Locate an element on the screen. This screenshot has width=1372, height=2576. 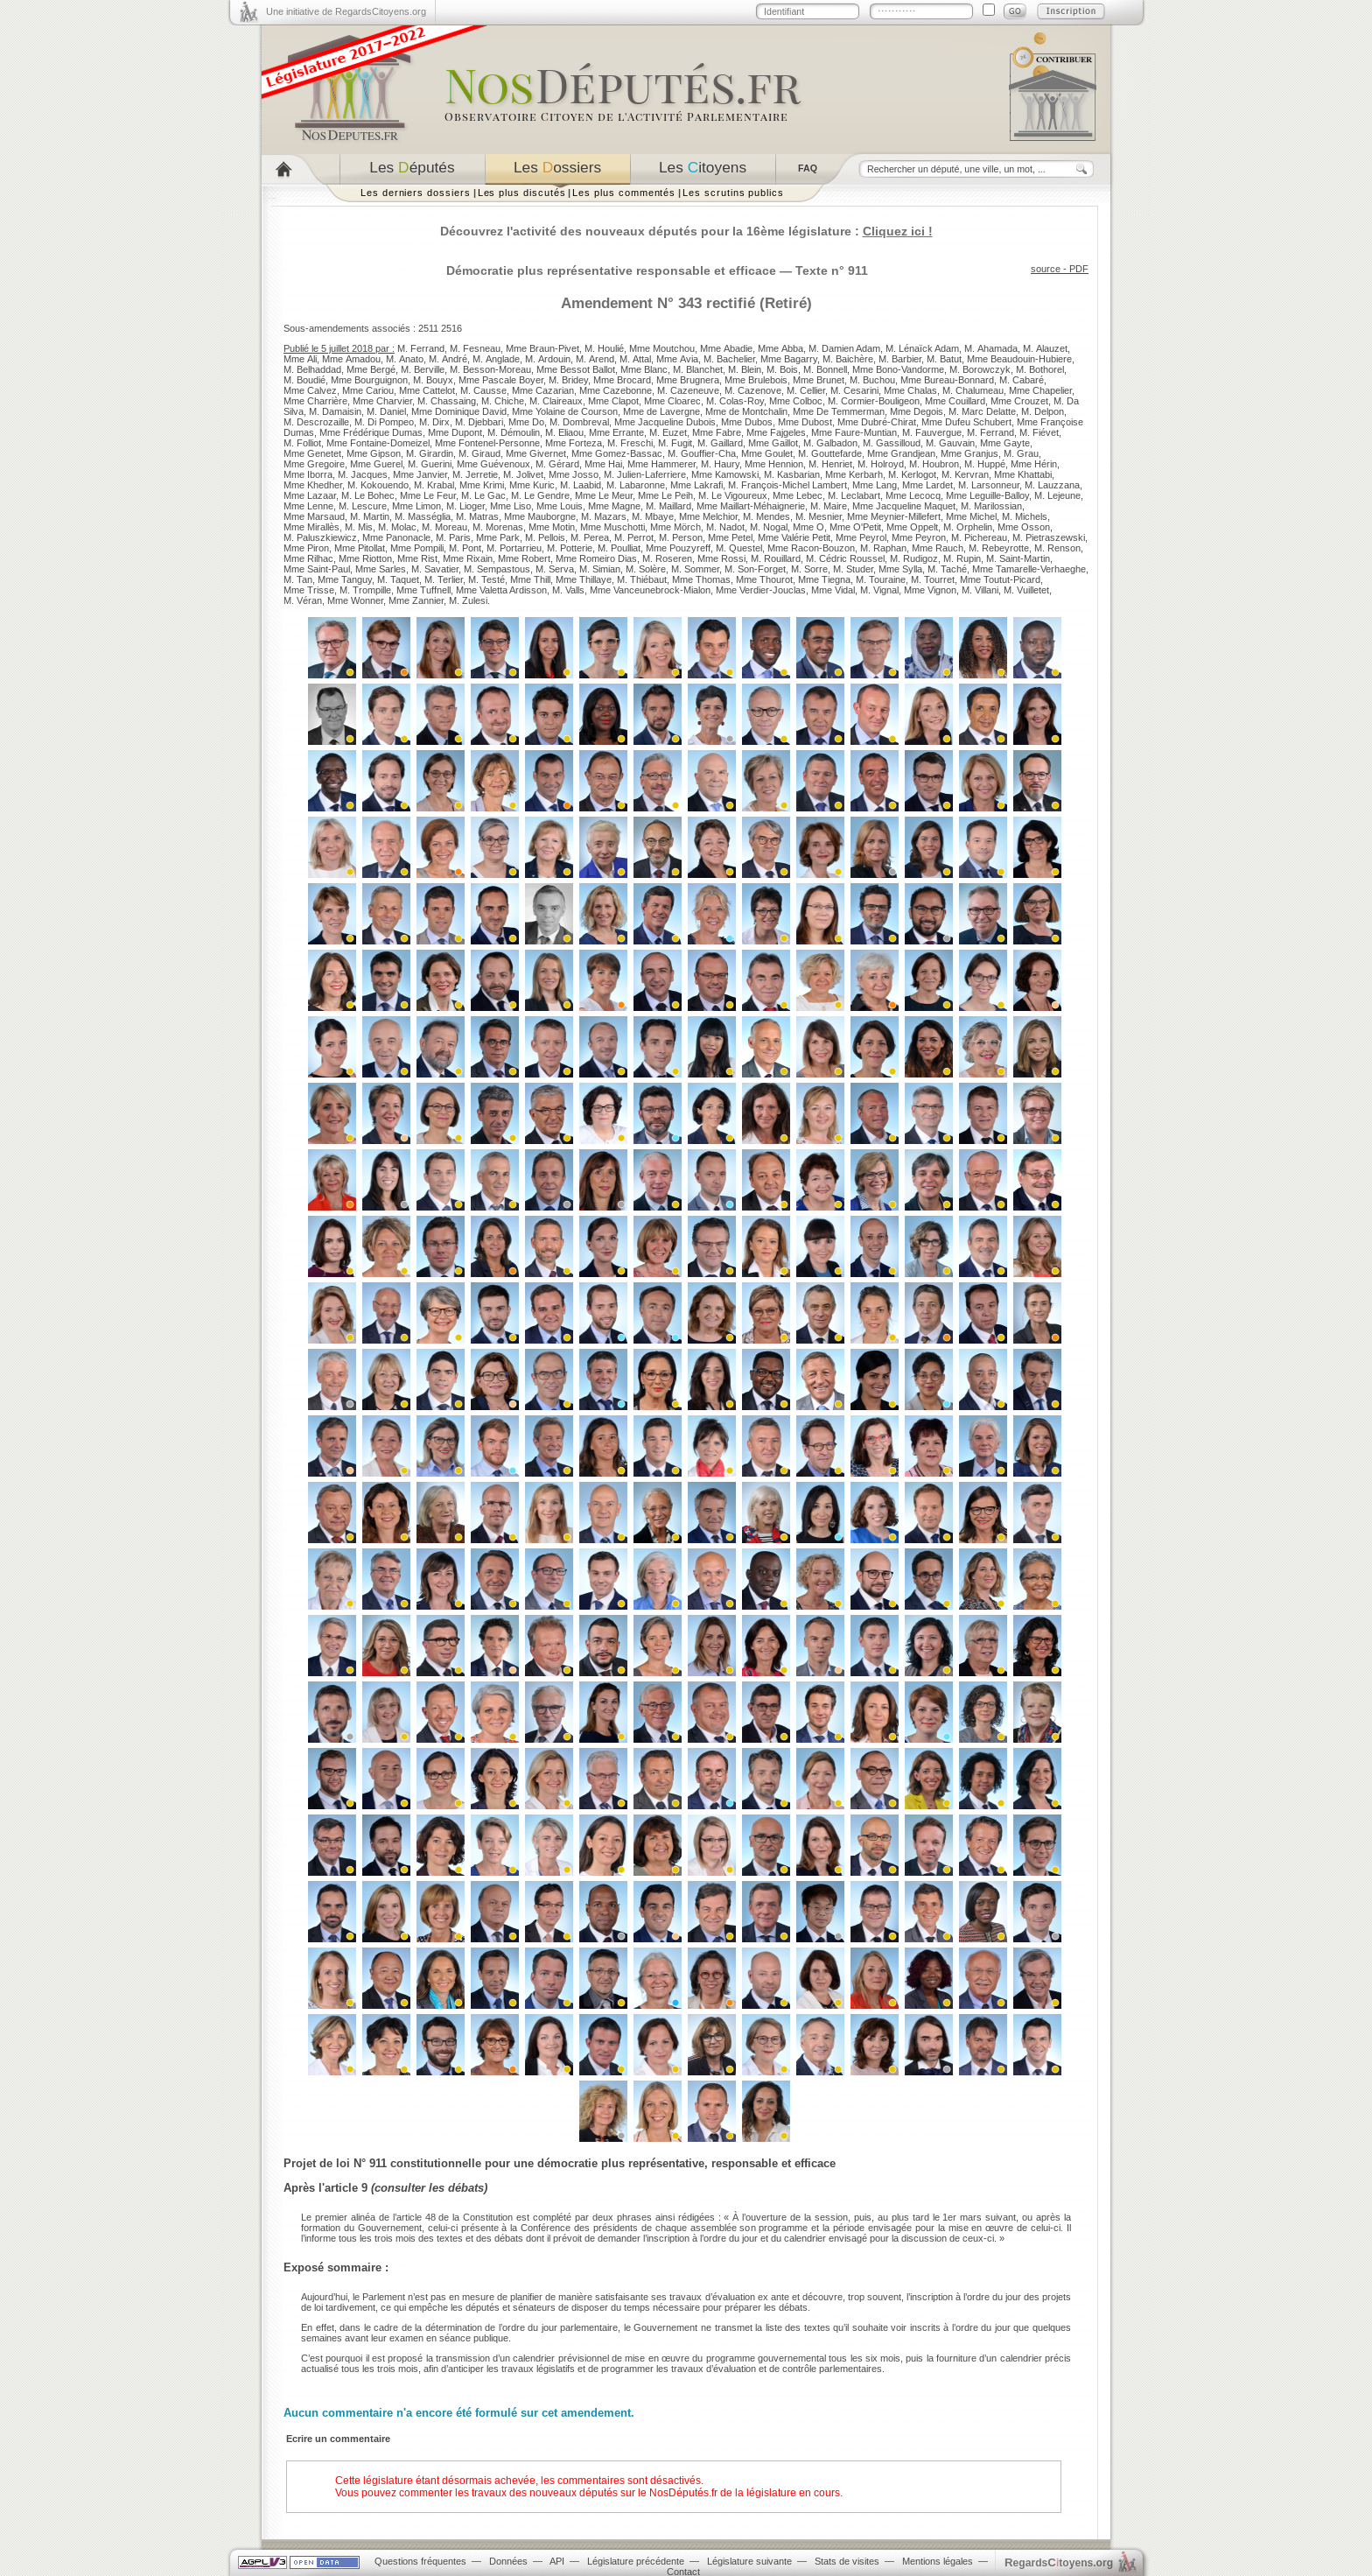
M. Attal is located at coordinates (635, 359).